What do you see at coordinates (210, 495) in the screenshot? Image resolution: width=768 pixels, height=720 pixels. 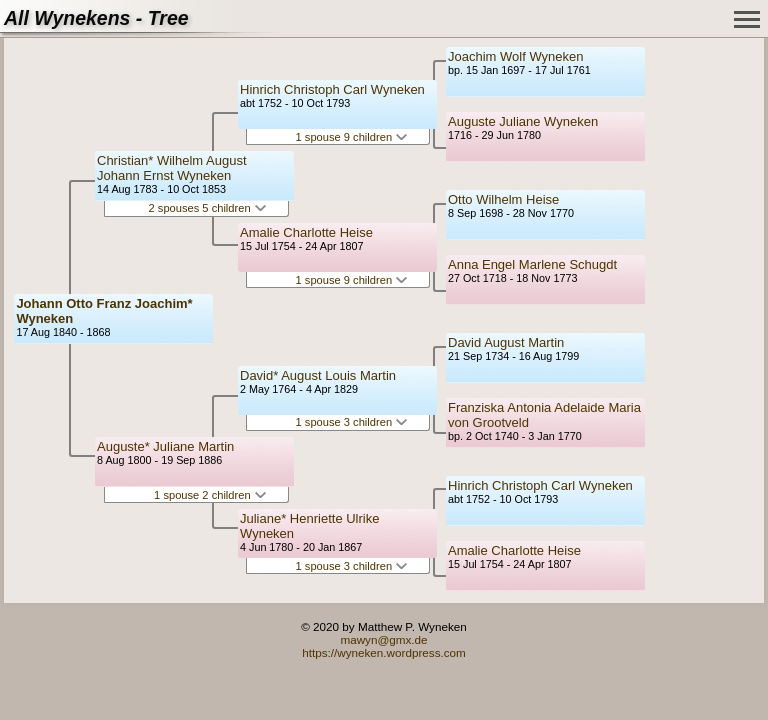 I see `1 spouse 2 children` at bounding box center [210, 495].